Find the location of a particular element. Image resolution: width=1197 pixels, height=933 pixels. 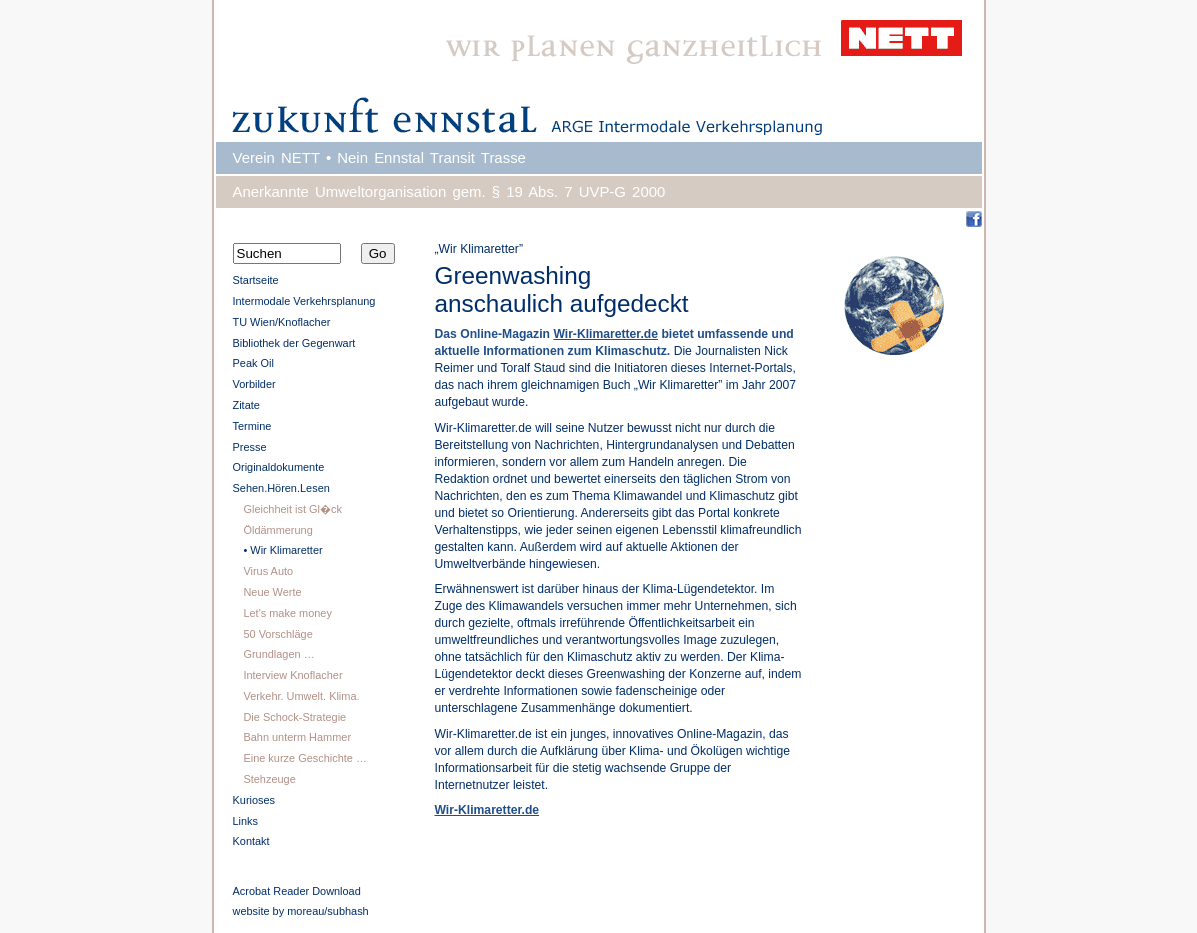

Neue Werte is located at coordinates (272, 592).